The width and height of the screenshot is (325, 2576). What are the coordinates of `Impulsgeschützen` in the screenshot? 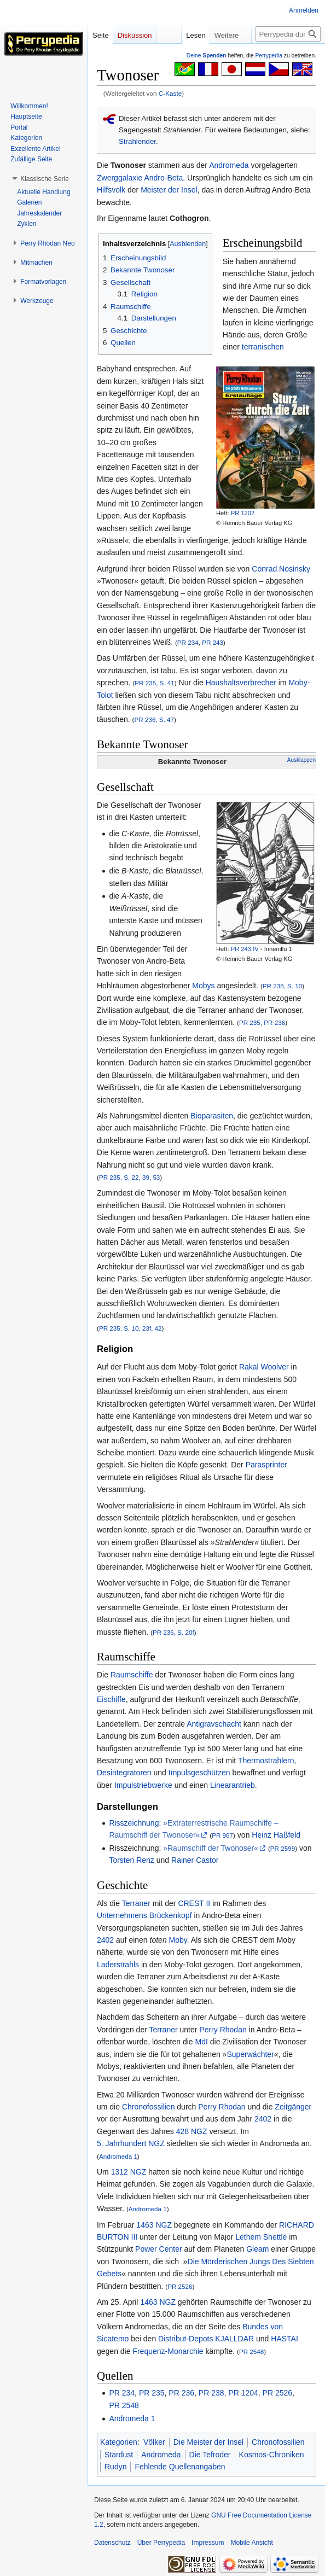 It's located at (199, 1772).